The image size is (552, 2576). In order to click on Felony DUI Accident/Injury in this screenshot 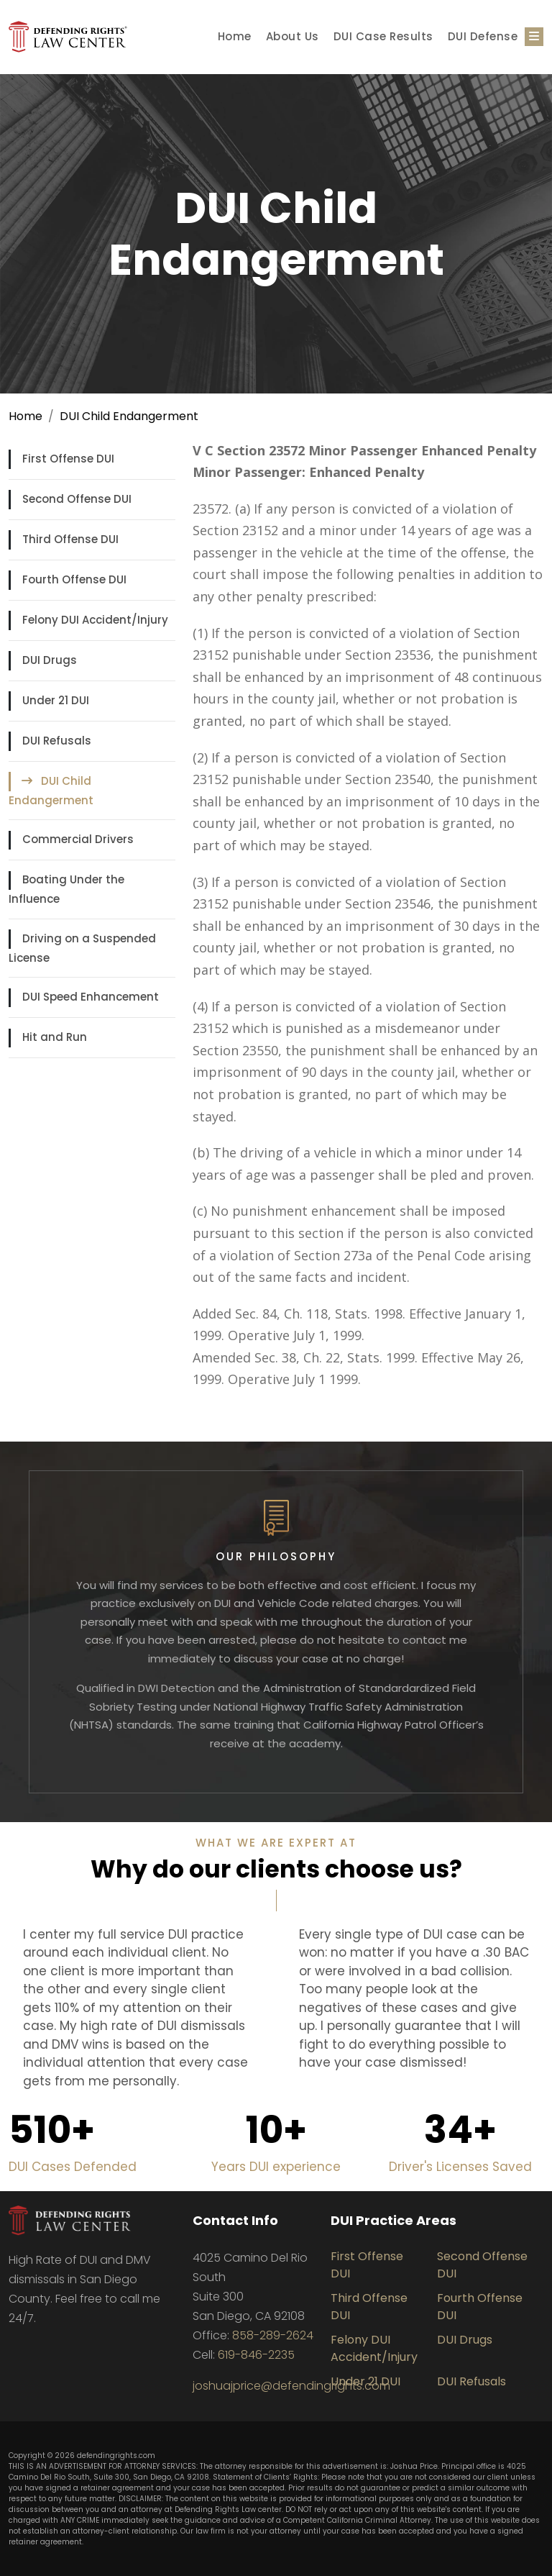, I will do `click(95, 619)`.